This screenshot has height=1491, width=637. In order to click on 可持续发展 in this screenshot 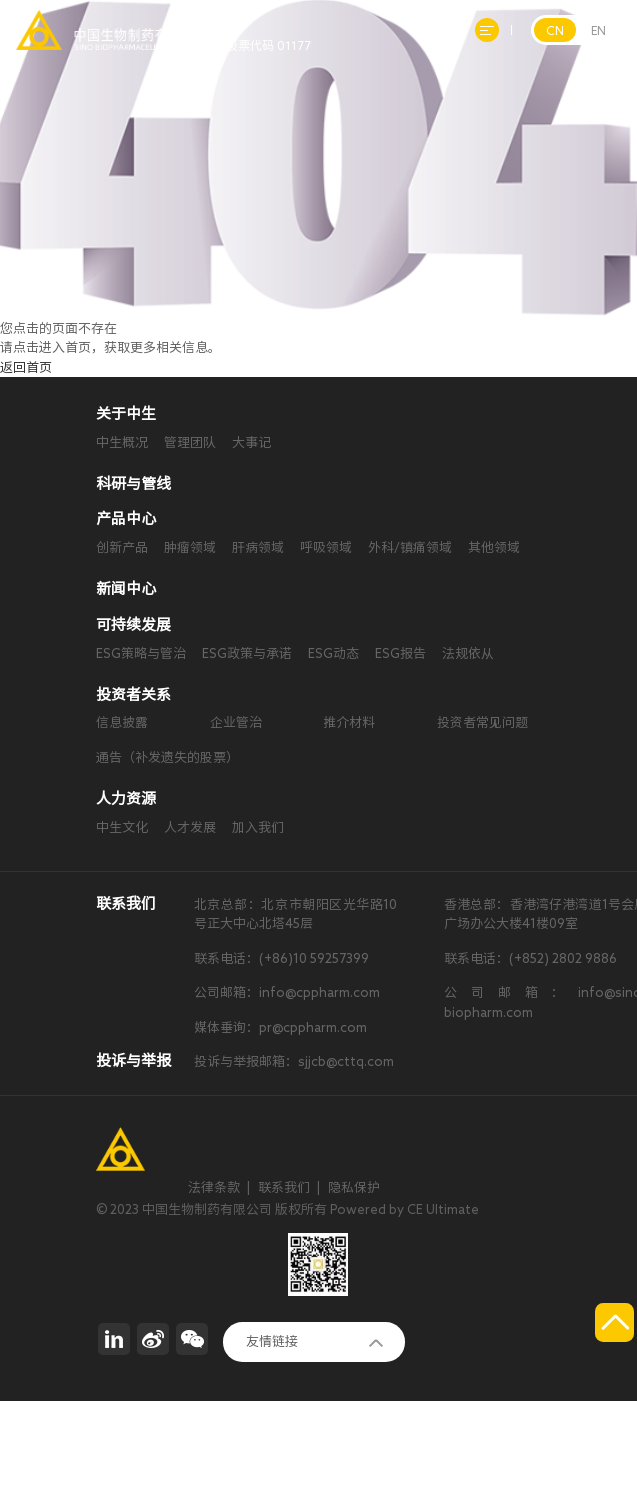, I will do `click(133, 624)`.